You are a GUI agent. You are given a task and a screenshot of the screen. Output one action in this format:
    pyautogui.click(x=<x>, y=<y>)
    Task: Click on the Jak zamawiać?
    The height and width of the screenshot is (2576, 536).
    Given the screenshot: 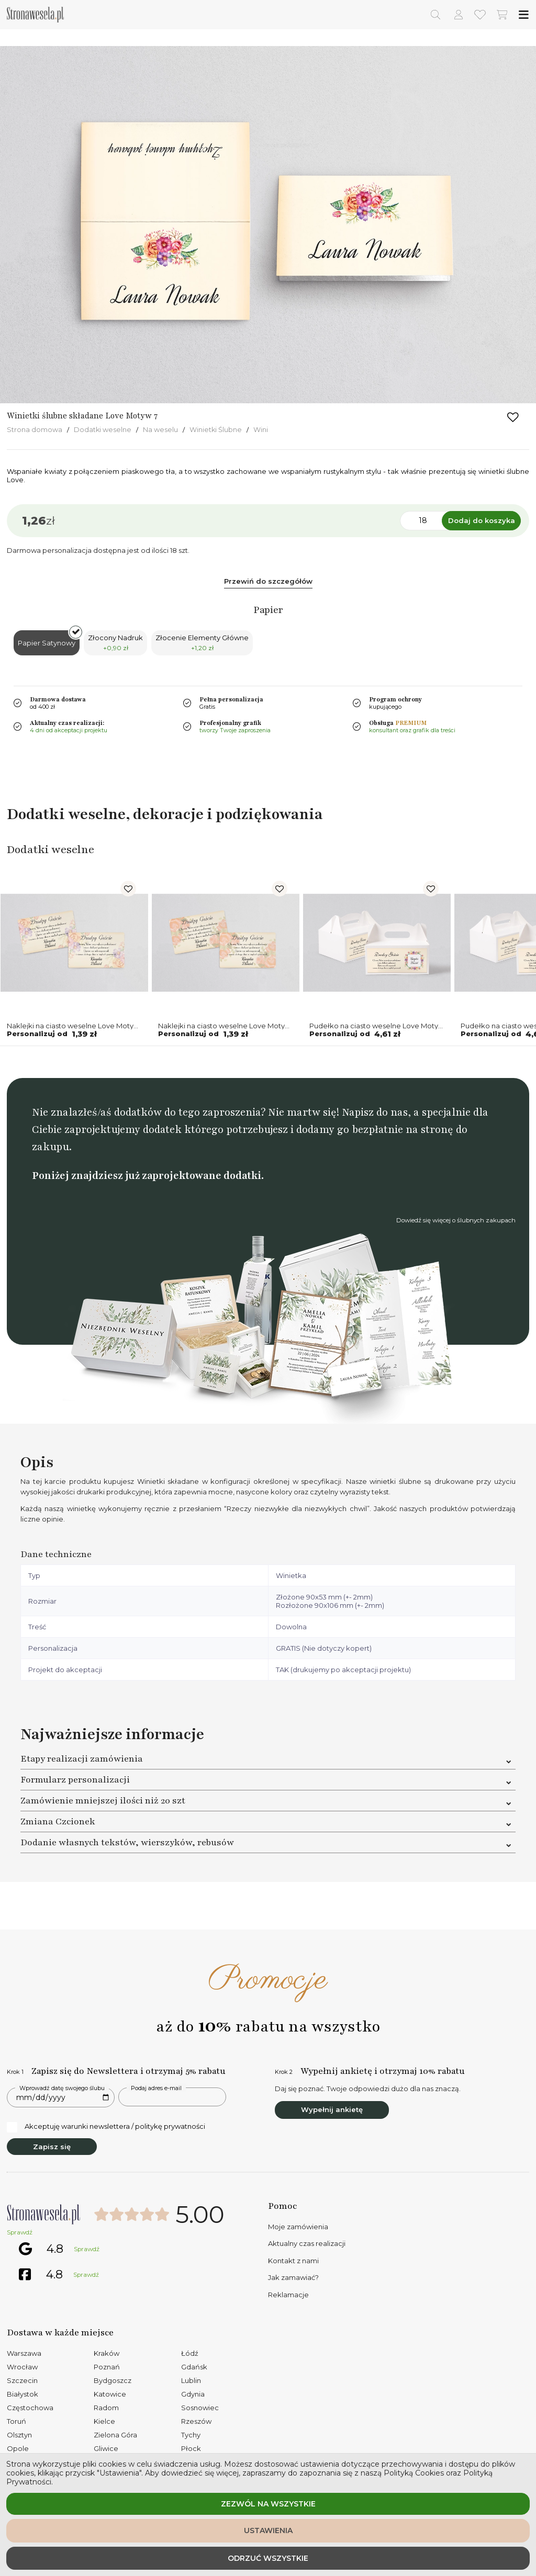 What is the action you would take?
    pyautogui.click(x=293, y=2277)
    